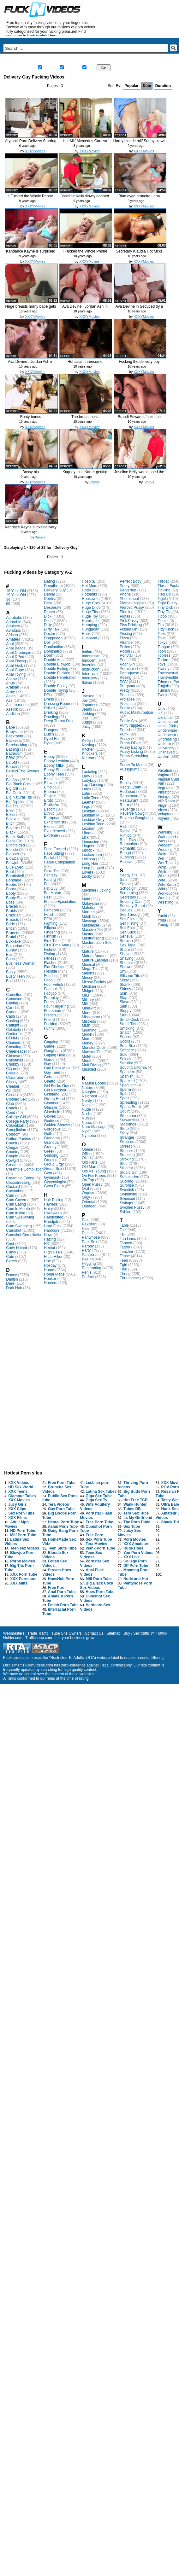 This screenshot has height=2576, width=179. Describe the element at coordinates (130, 976) in the screenshot. I see `Silicone Tits` at that location.